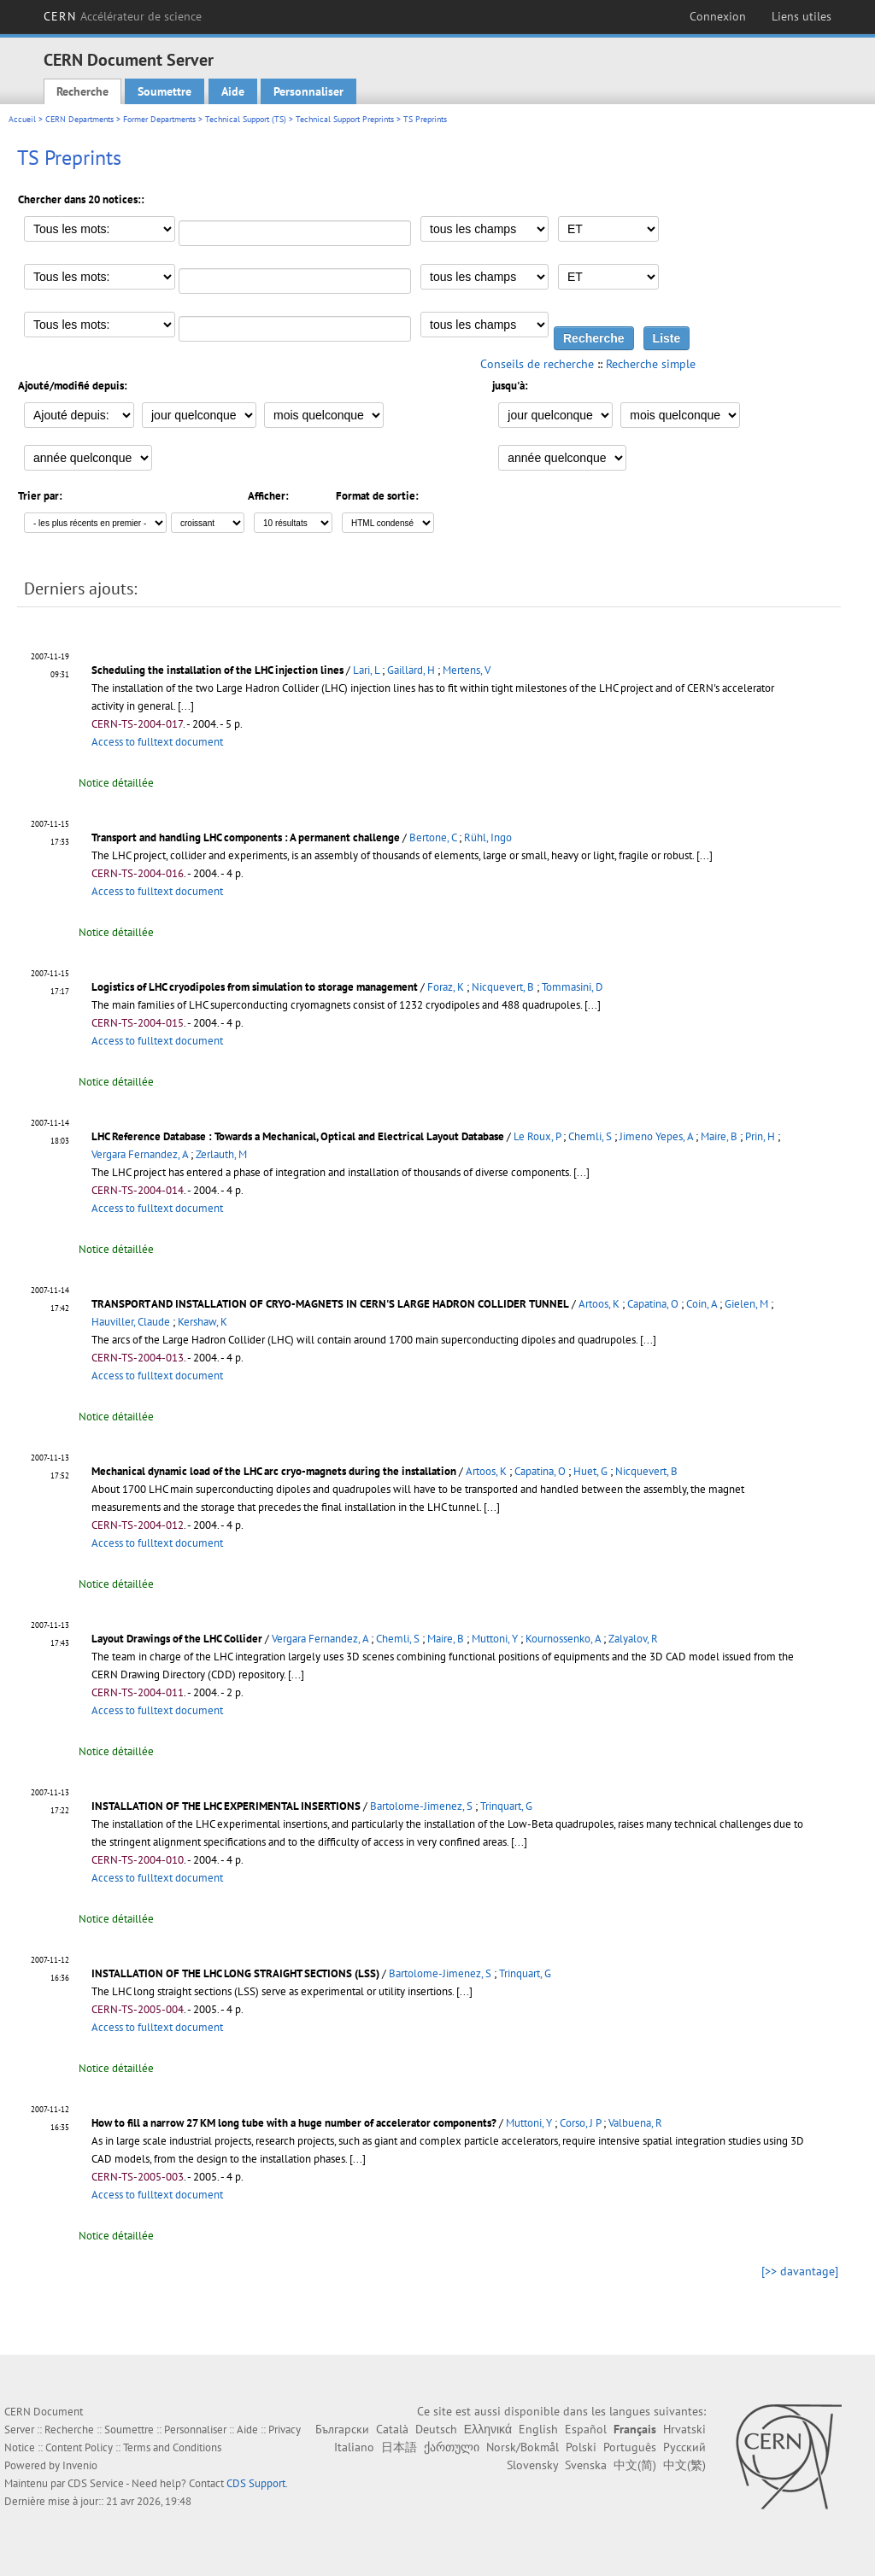 This screenshot has width=875, height=2576. What do you see at coordinates (590, 1471) in the screenshot?
I see `Huet, G` at bounding box center [590, 1471].